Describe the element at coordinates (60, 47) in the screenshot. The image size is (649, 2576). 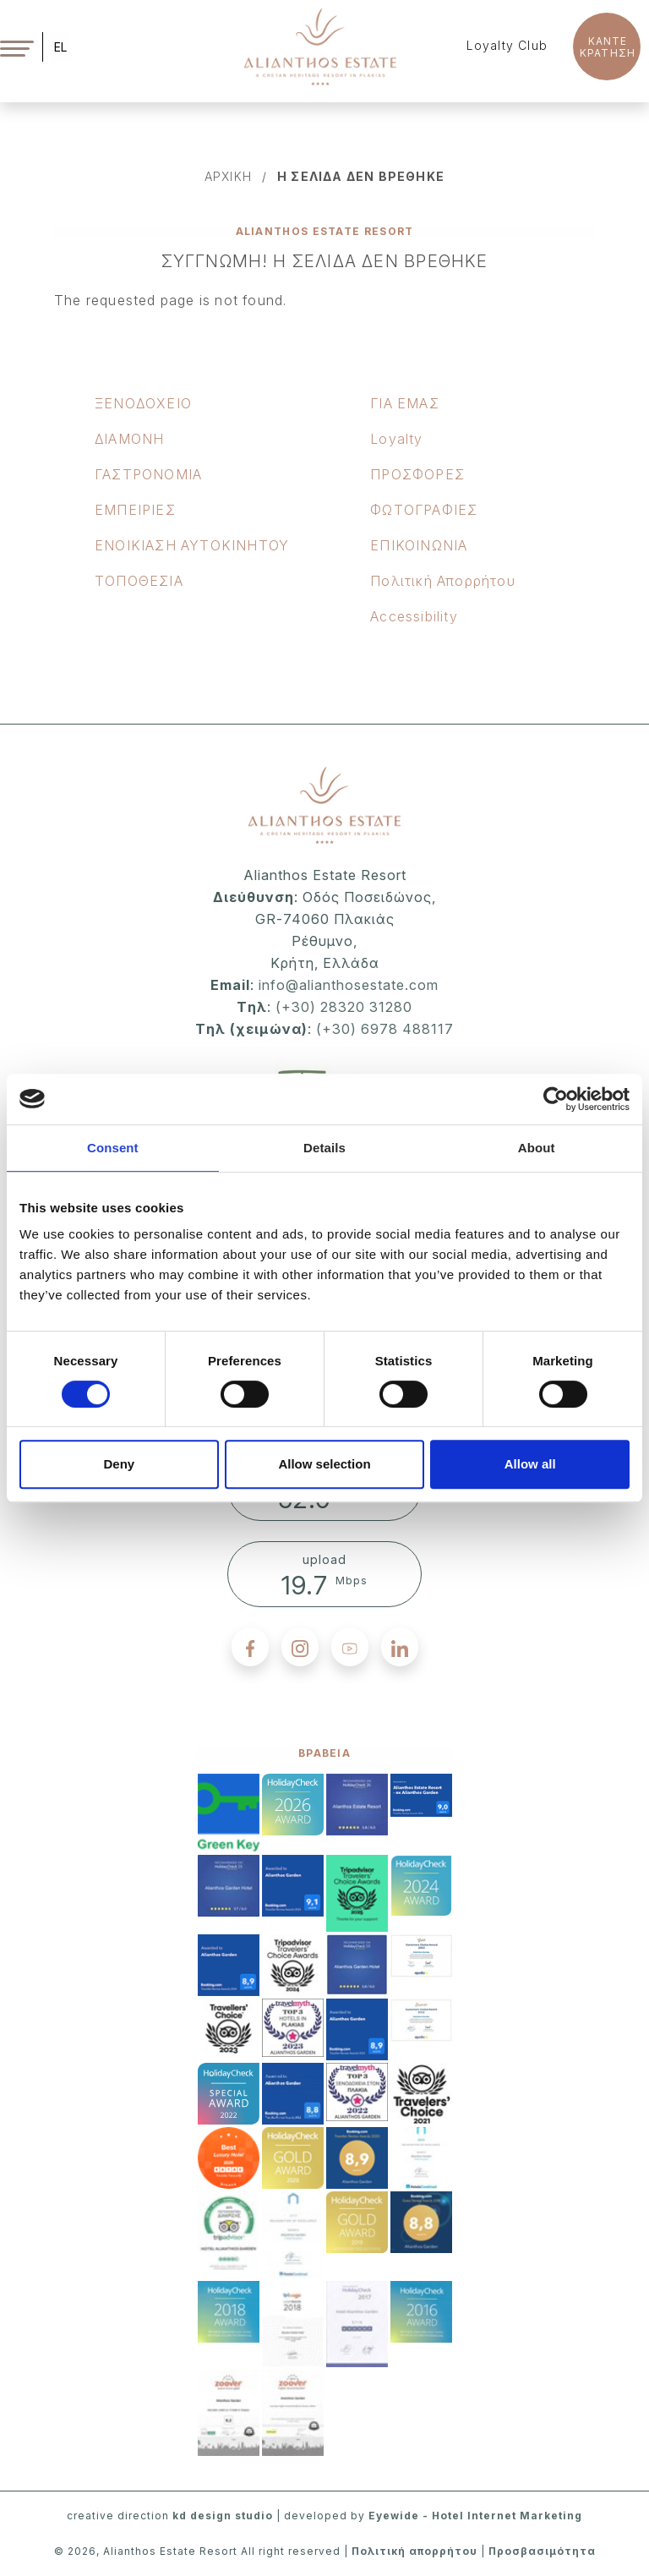
I see `EL` at that location.